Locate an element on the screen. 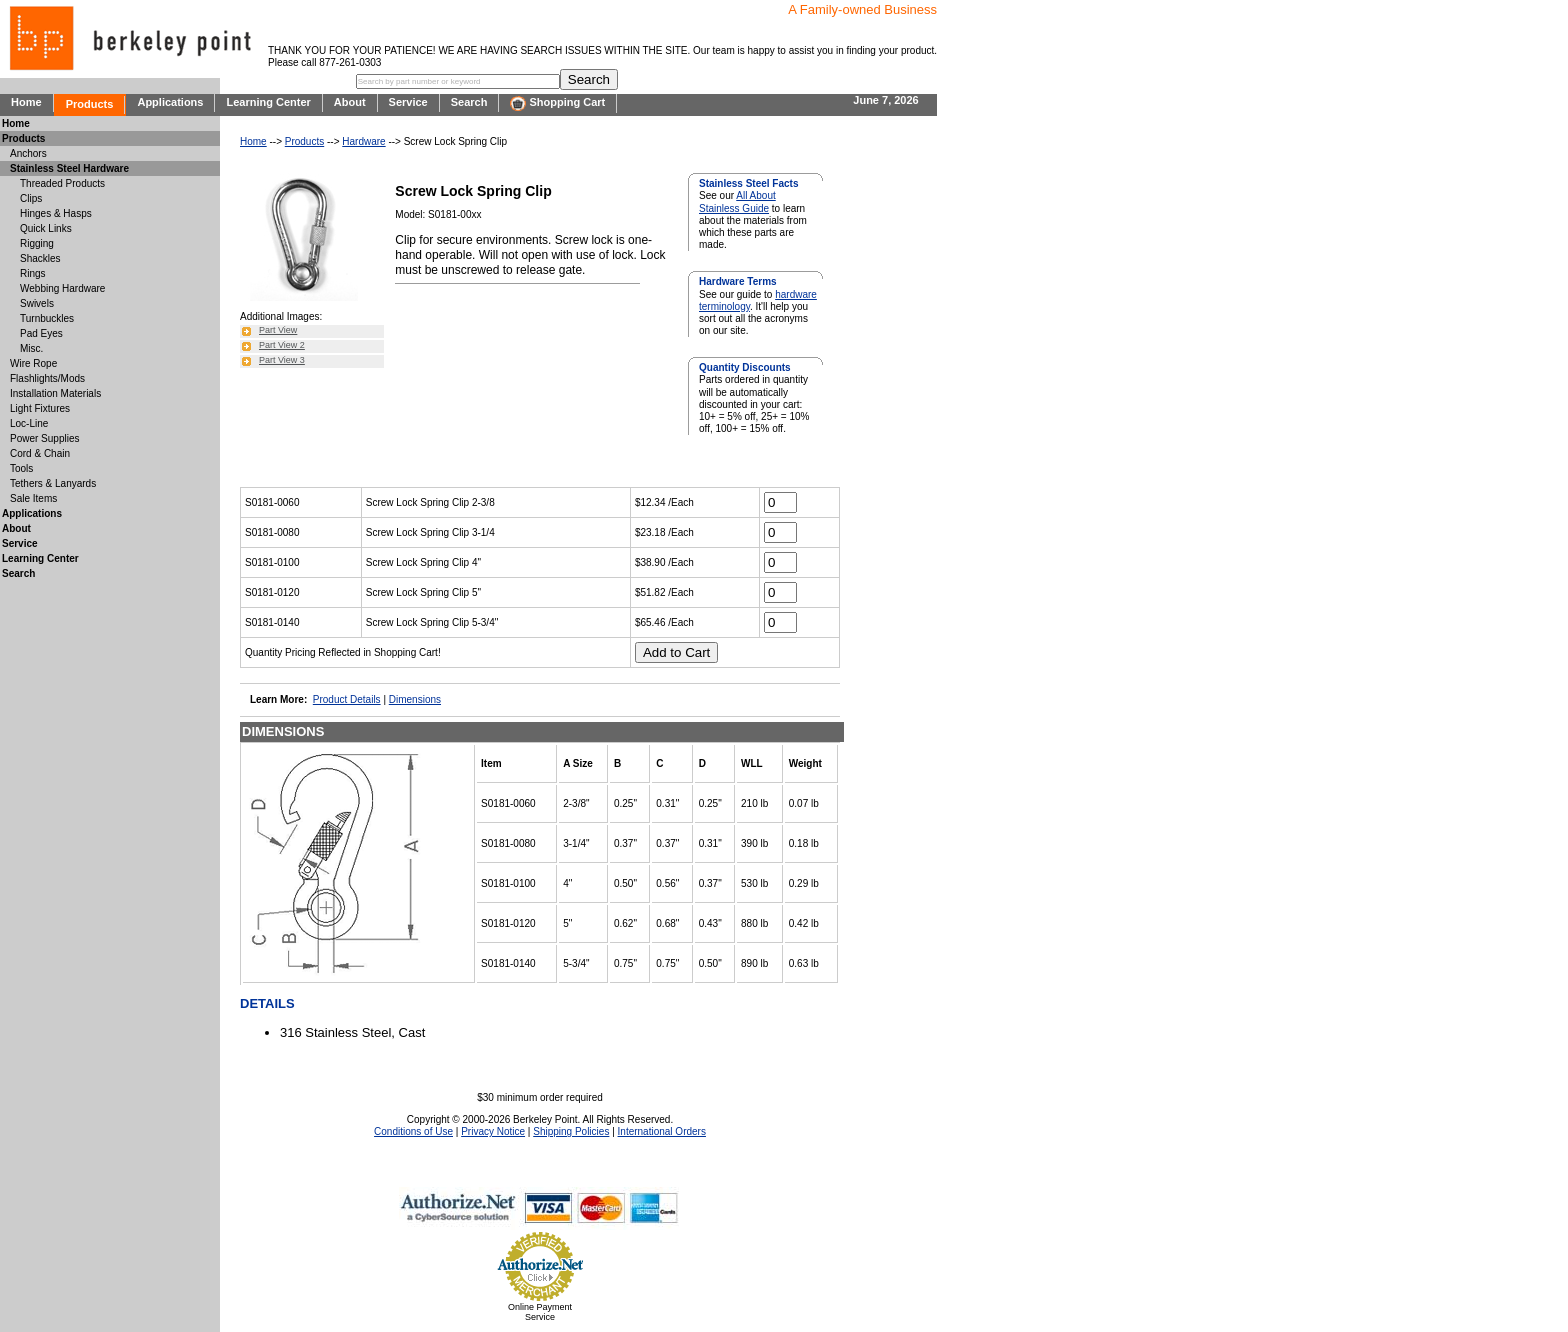  Installation Materials is located at coordinates (55, 393).